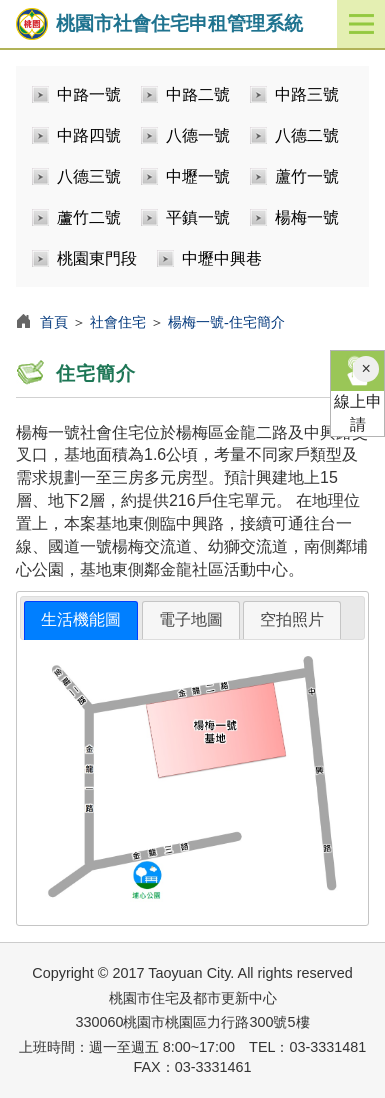  I want to click on 社會住宅, so click(118, 322).